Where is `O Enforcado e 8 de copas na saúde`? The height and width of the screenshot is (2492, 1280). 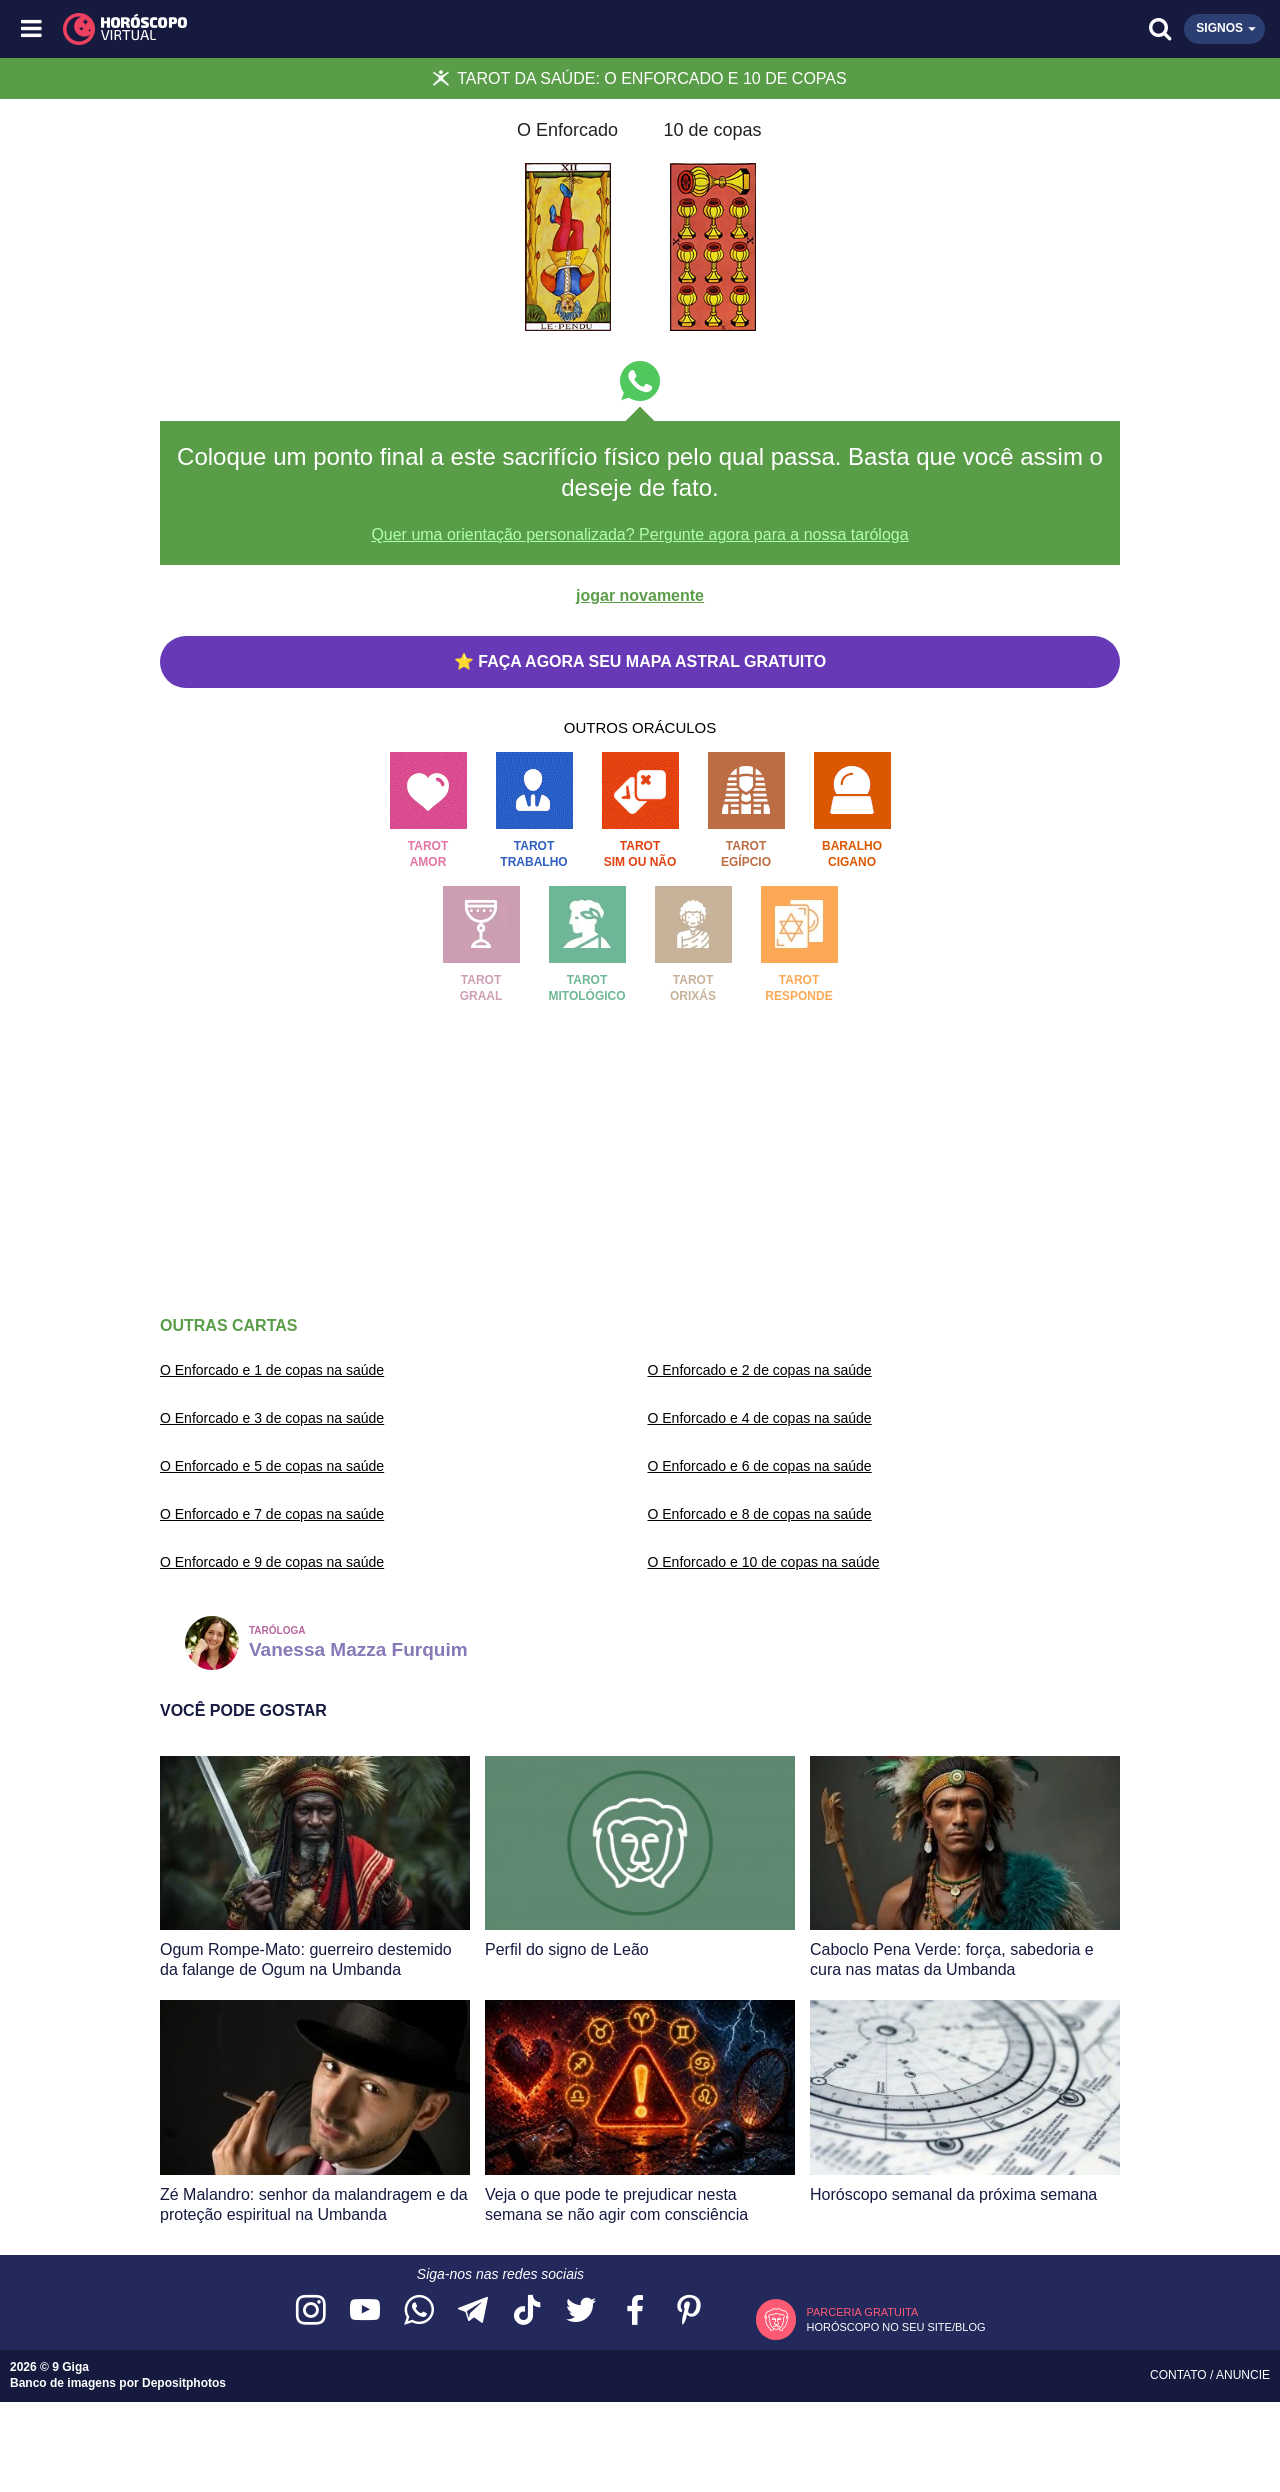 O Enforcado e 8 de copas na saúde is located at coordinates (760, 1514).